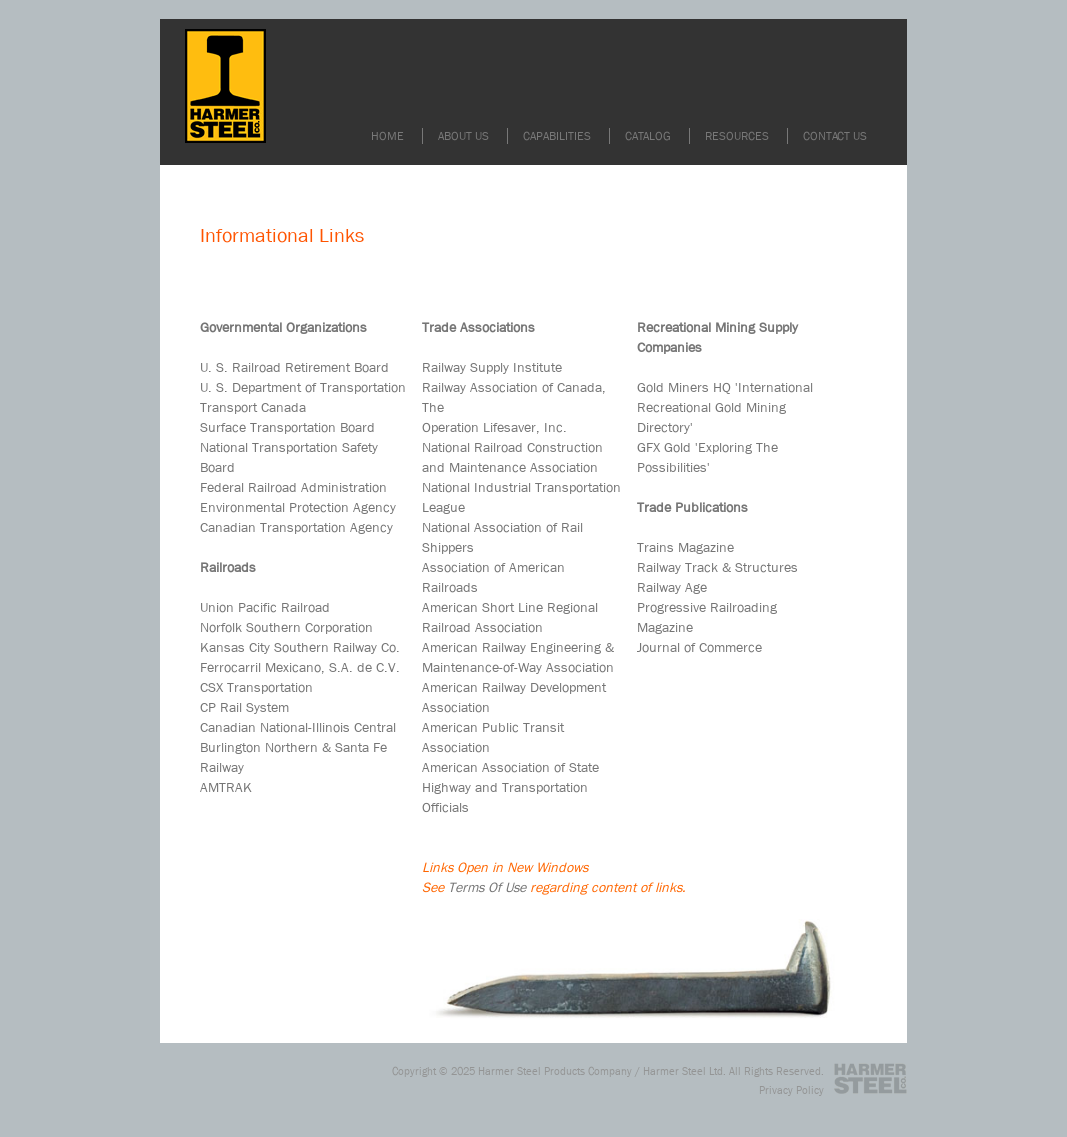 Image resolution: width=1067 pixels, height=1137 pixels. What do you see at coordinates (510, 787) in the screenshot?
I see `American Association of State Highway and Transportation Officials` at bounding box center [510, 787].